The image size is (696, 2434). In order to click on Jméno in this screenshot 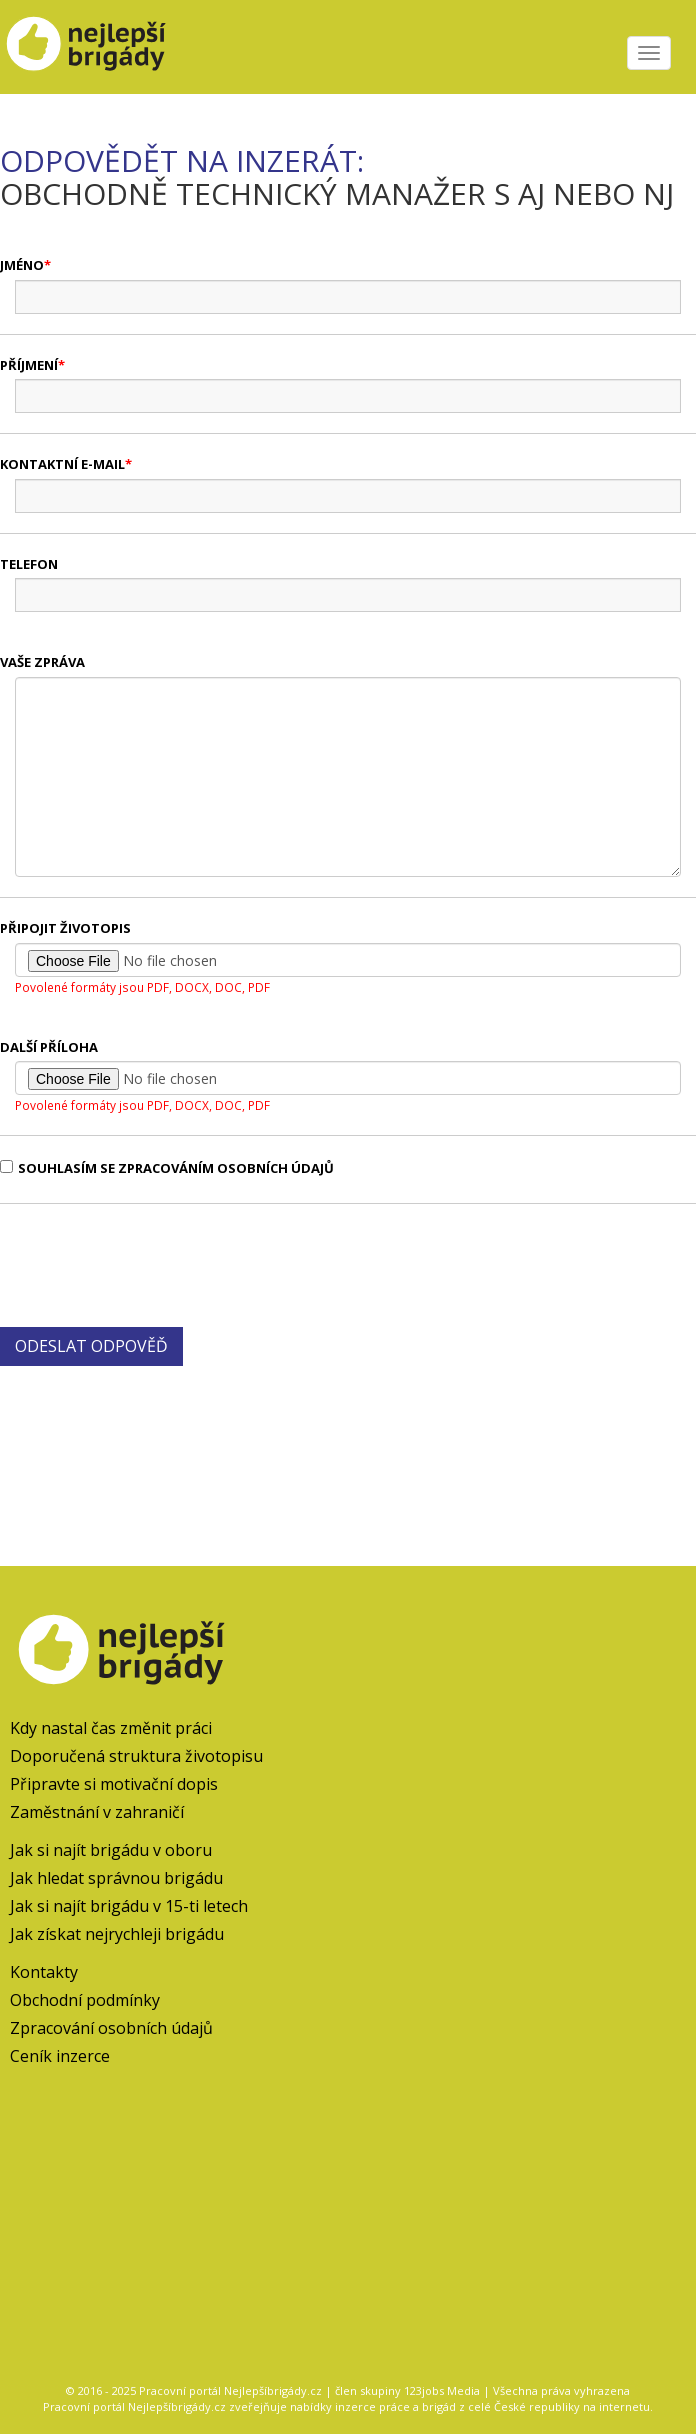, I will do `click(22, 265)`.